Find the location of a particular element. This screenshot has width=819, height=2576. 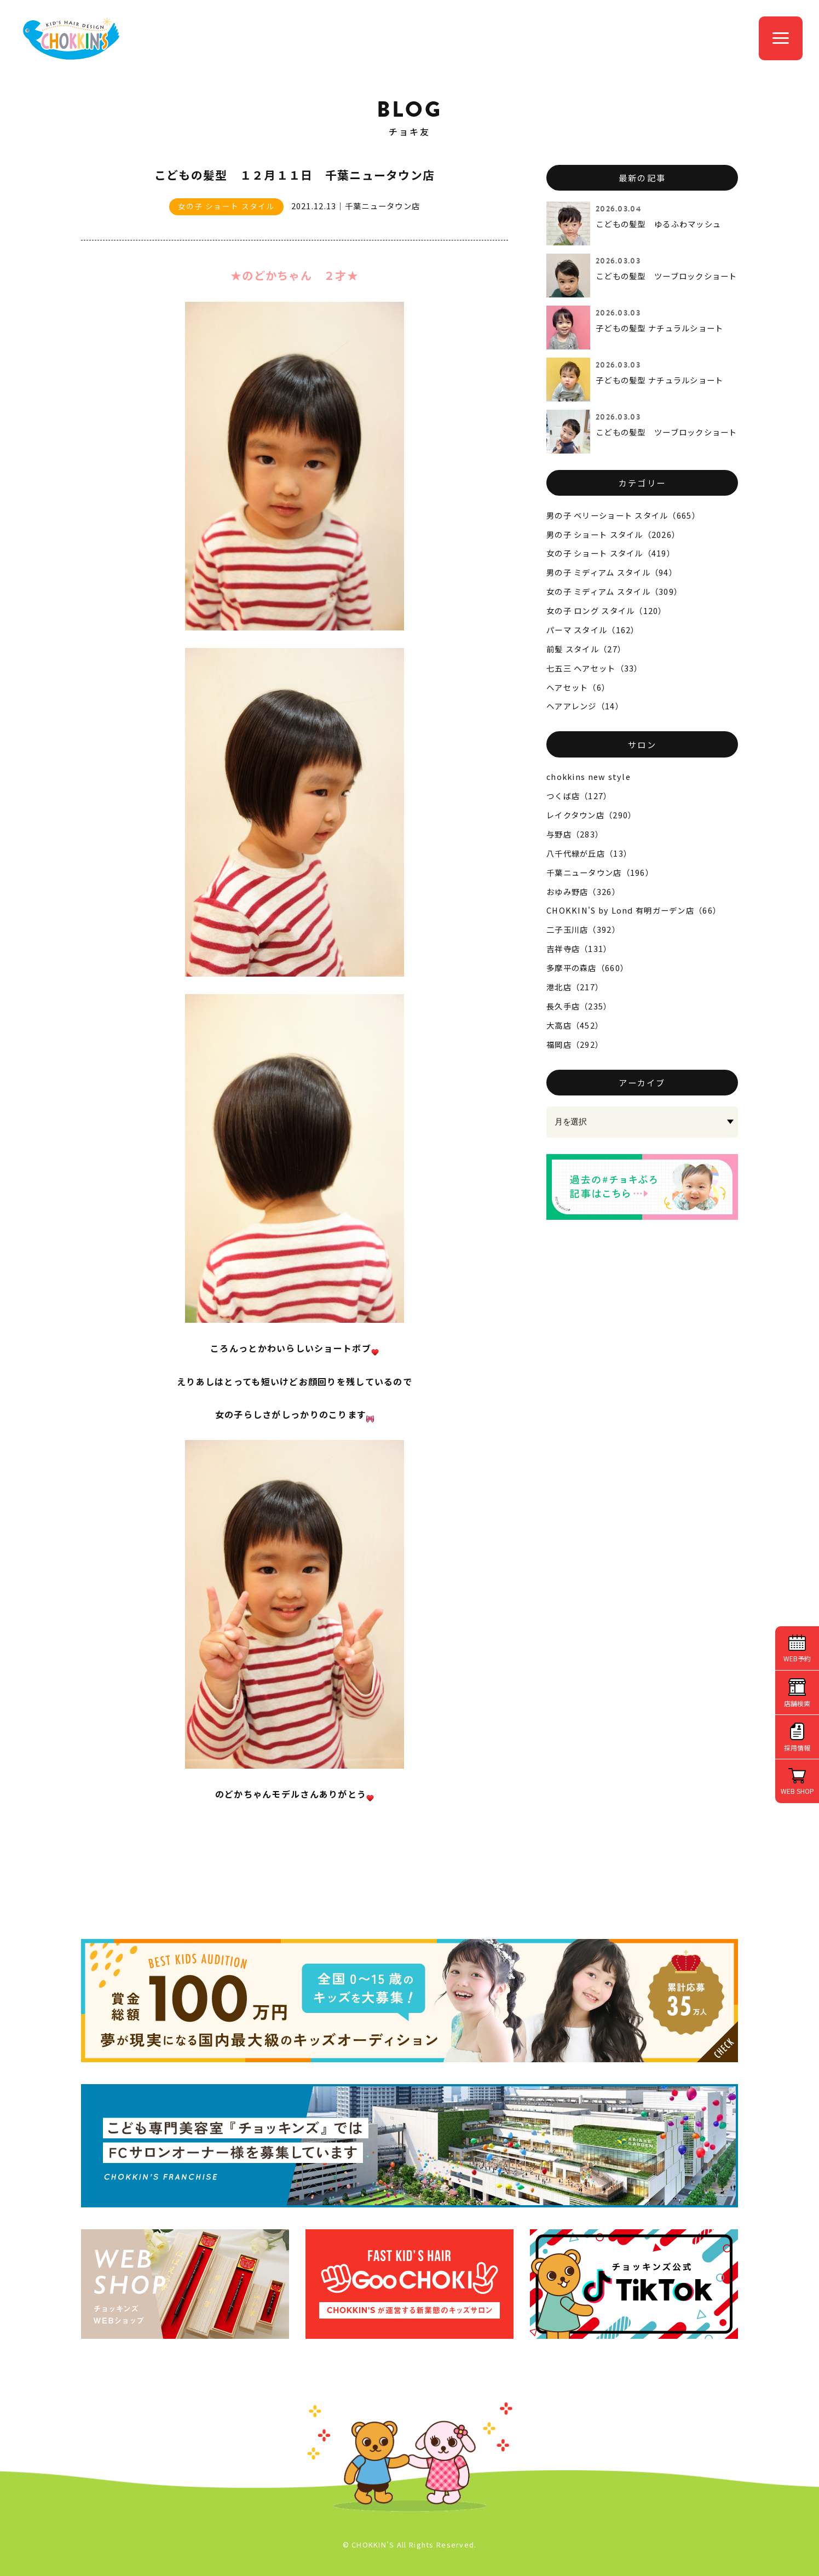

男の子 ショート スタイル（2026） is located at coordinates (613, 534).